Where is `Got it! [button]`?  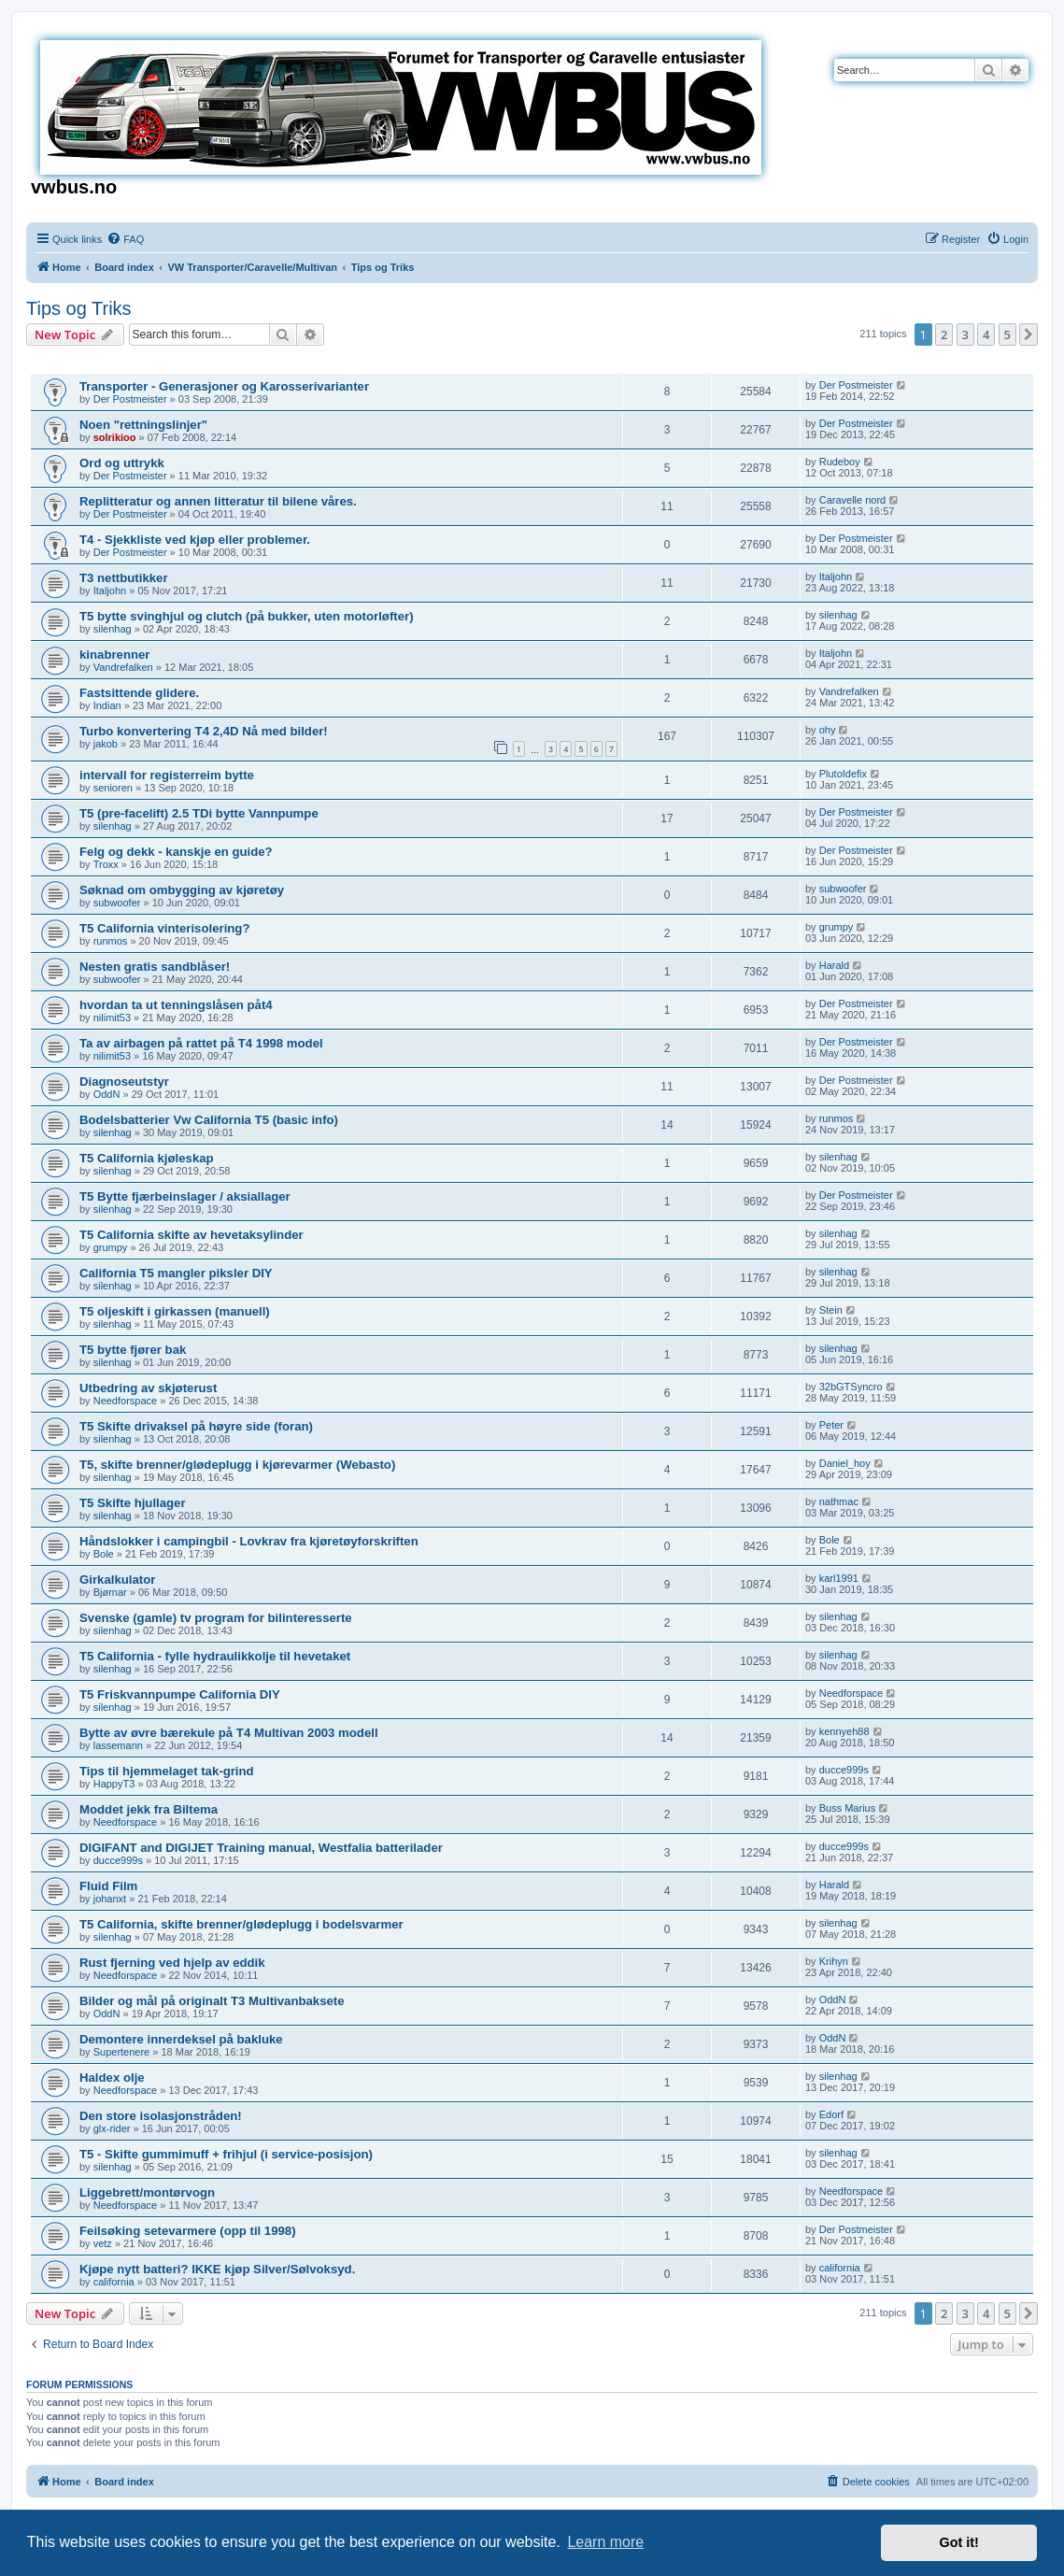
Got it! [button] is located at coordinates (959, 2542).